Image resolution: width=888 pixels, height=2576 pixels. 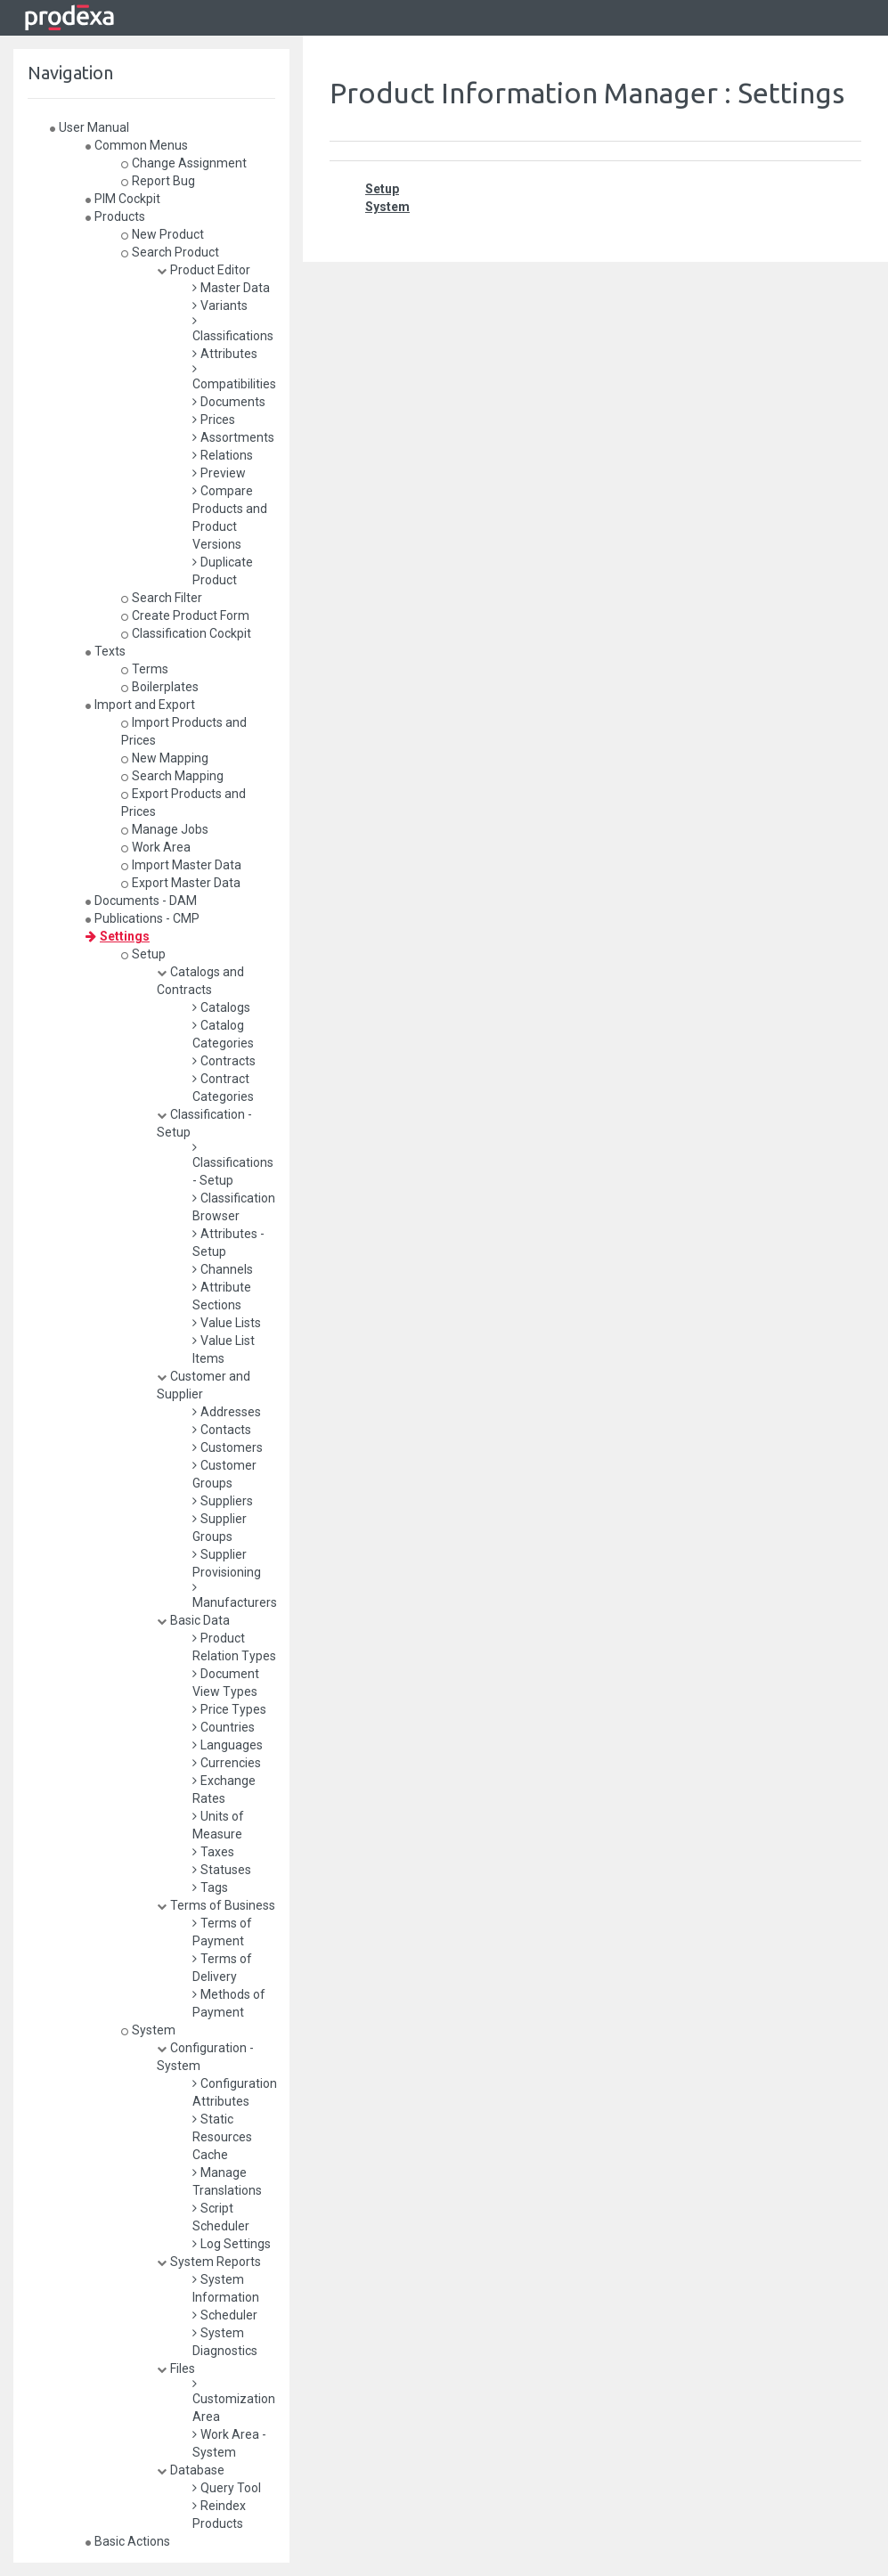 What do you see at coordinates (186, 633) in the screenshot?
I see `Classification Cockpit` at bounding box center [186, 633].